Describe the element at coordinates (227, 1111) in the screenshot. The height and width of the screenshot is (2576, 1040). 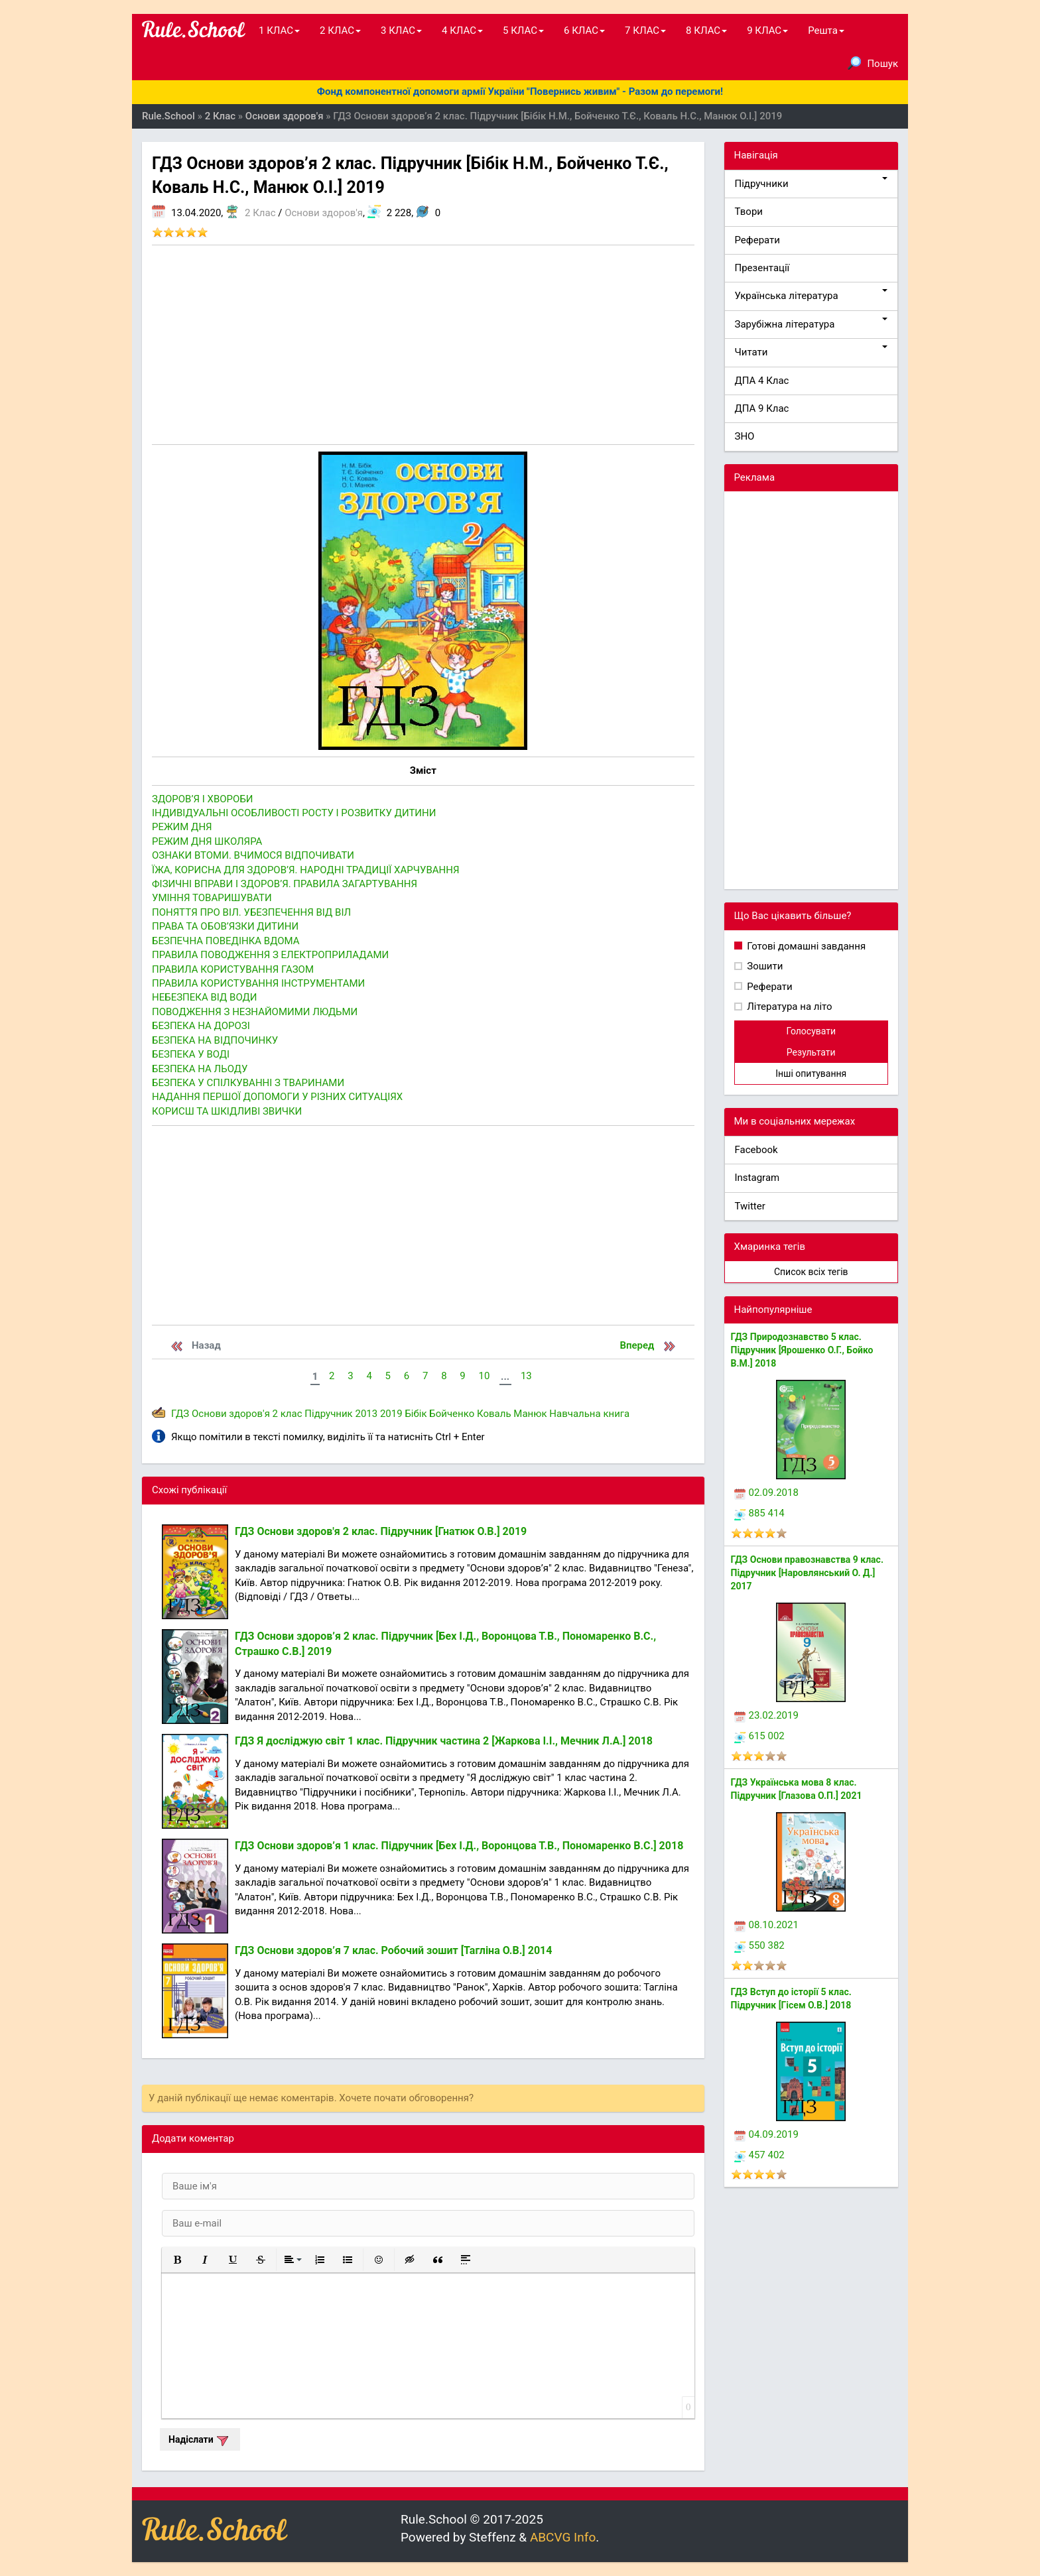
I see `КОРИСШ ТА ШКІДЛИВІ ЗВИЧКИ` at that location.